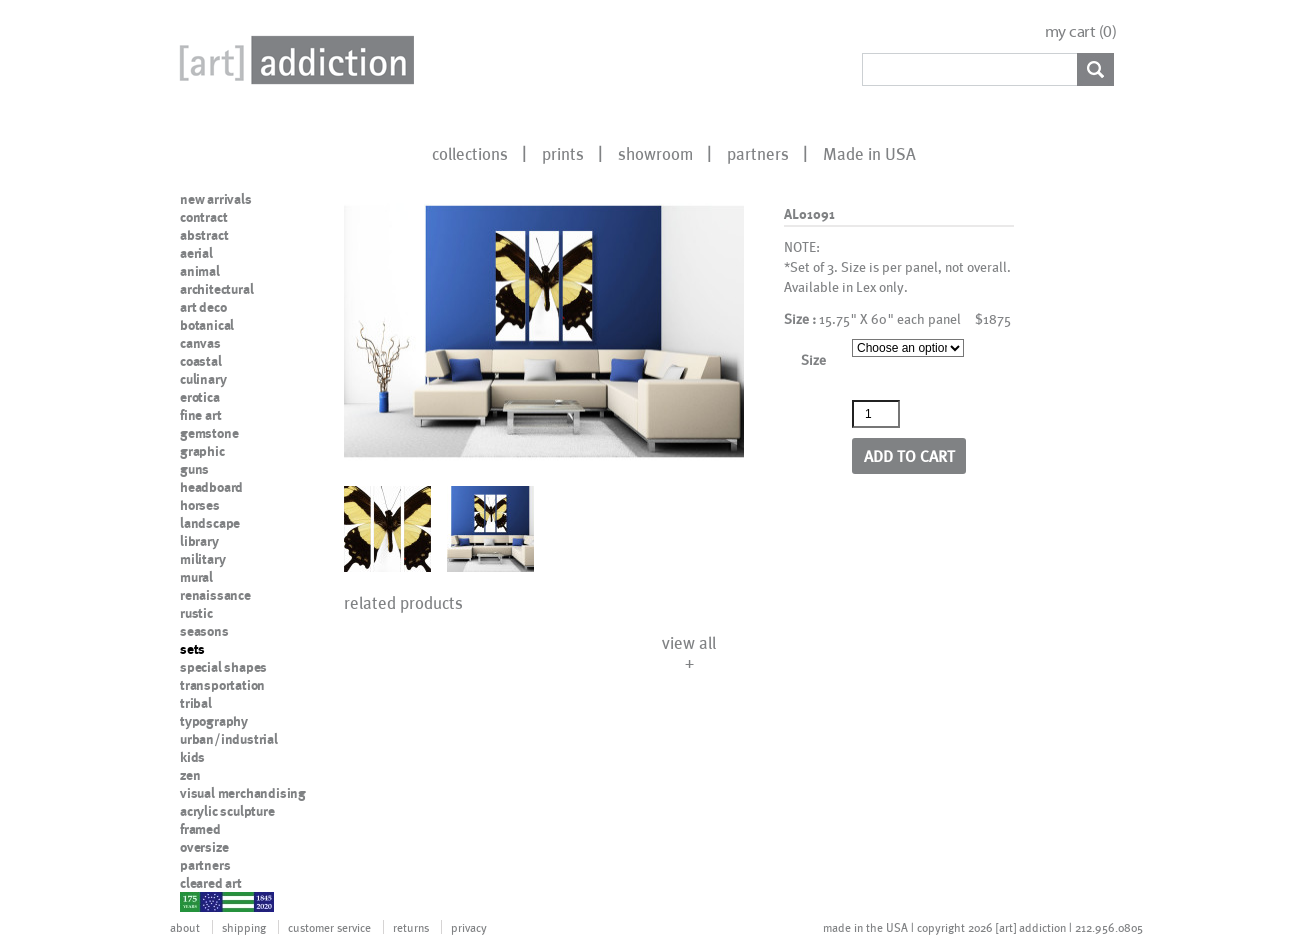 The image size is (1304, 942). Describe the element at coordinates (215, 595) in the screenshot. I see `renaissance` at that location.